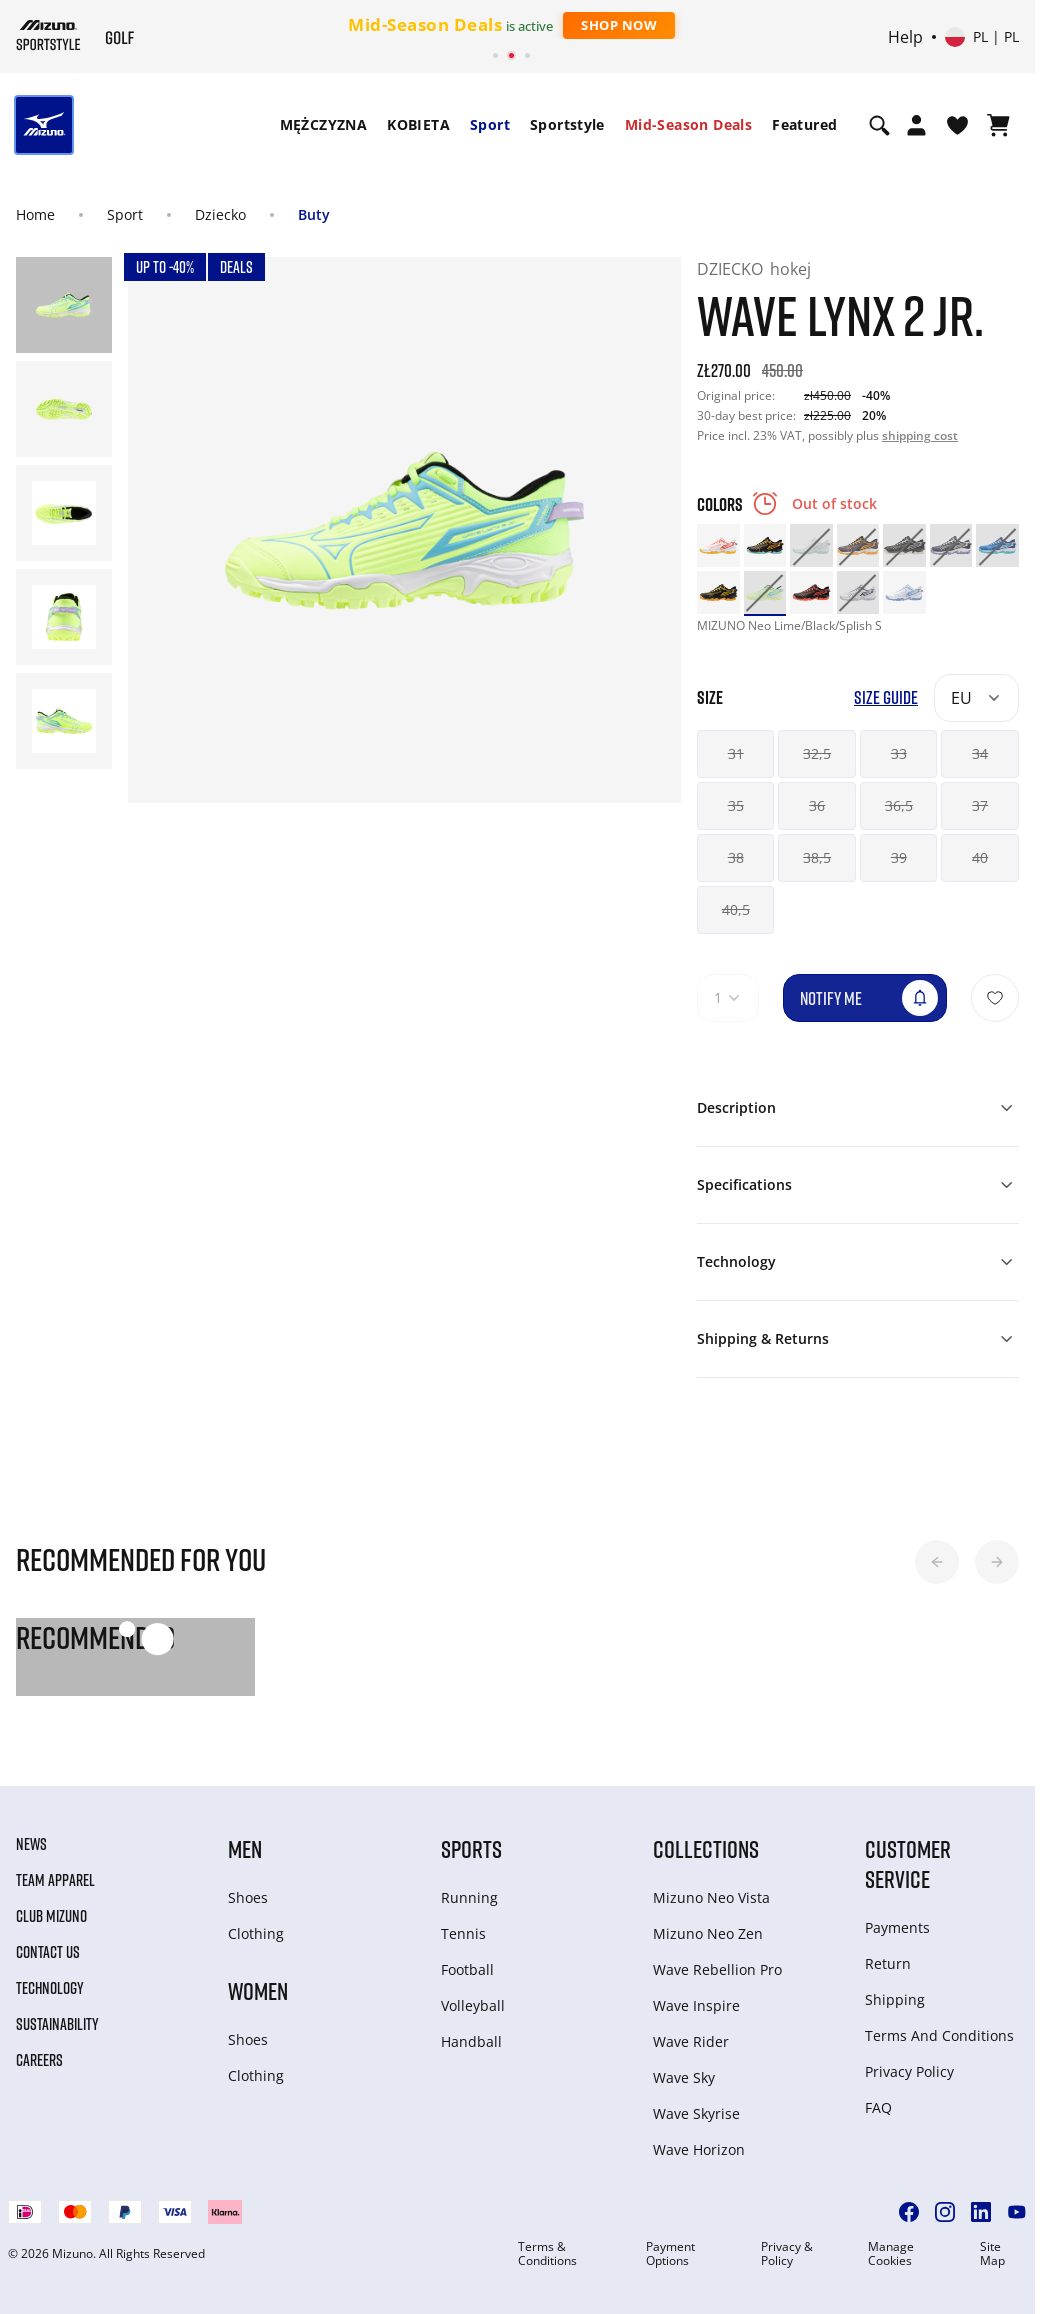 This screenshot has height=2314, width=1050. Describe the element at coordinates (463, 1933) in the screenshot. I see `Tennis` at that location.